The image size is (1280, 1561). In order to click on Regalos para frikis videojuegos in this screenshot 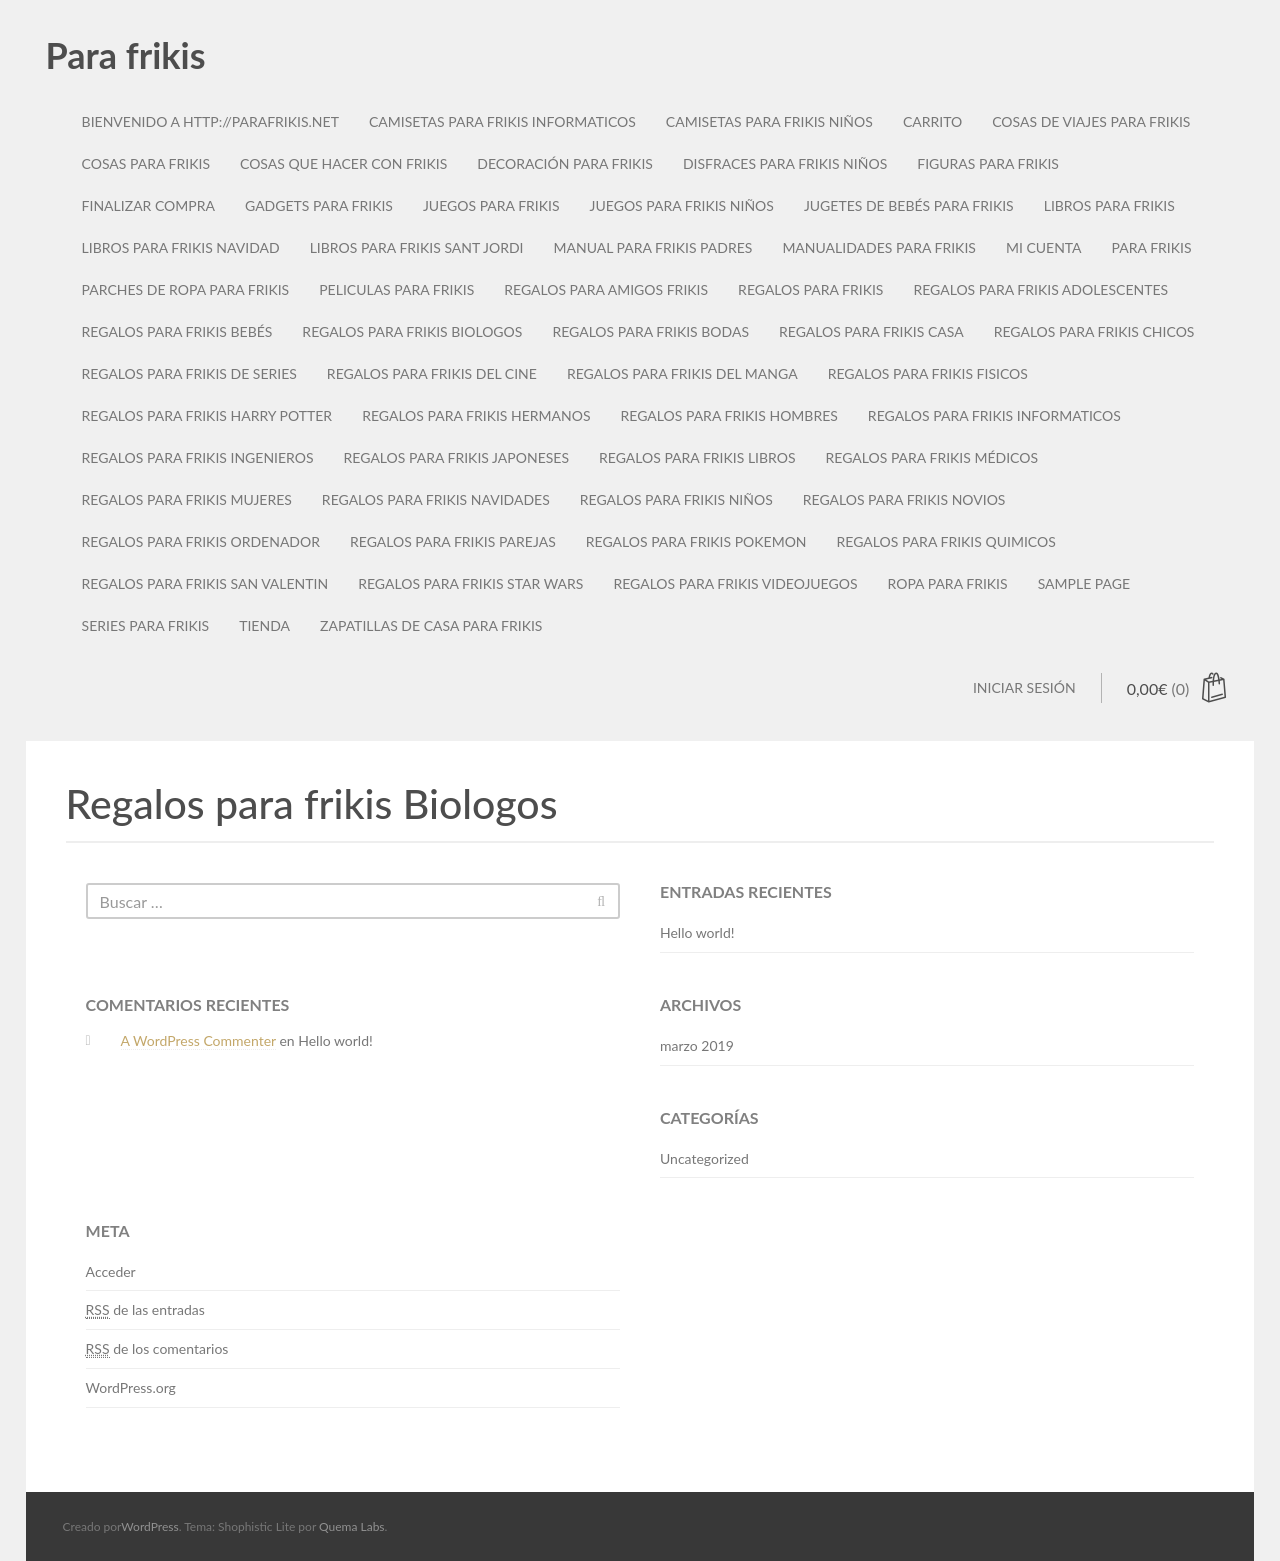, I will do `click(735, 583)`.